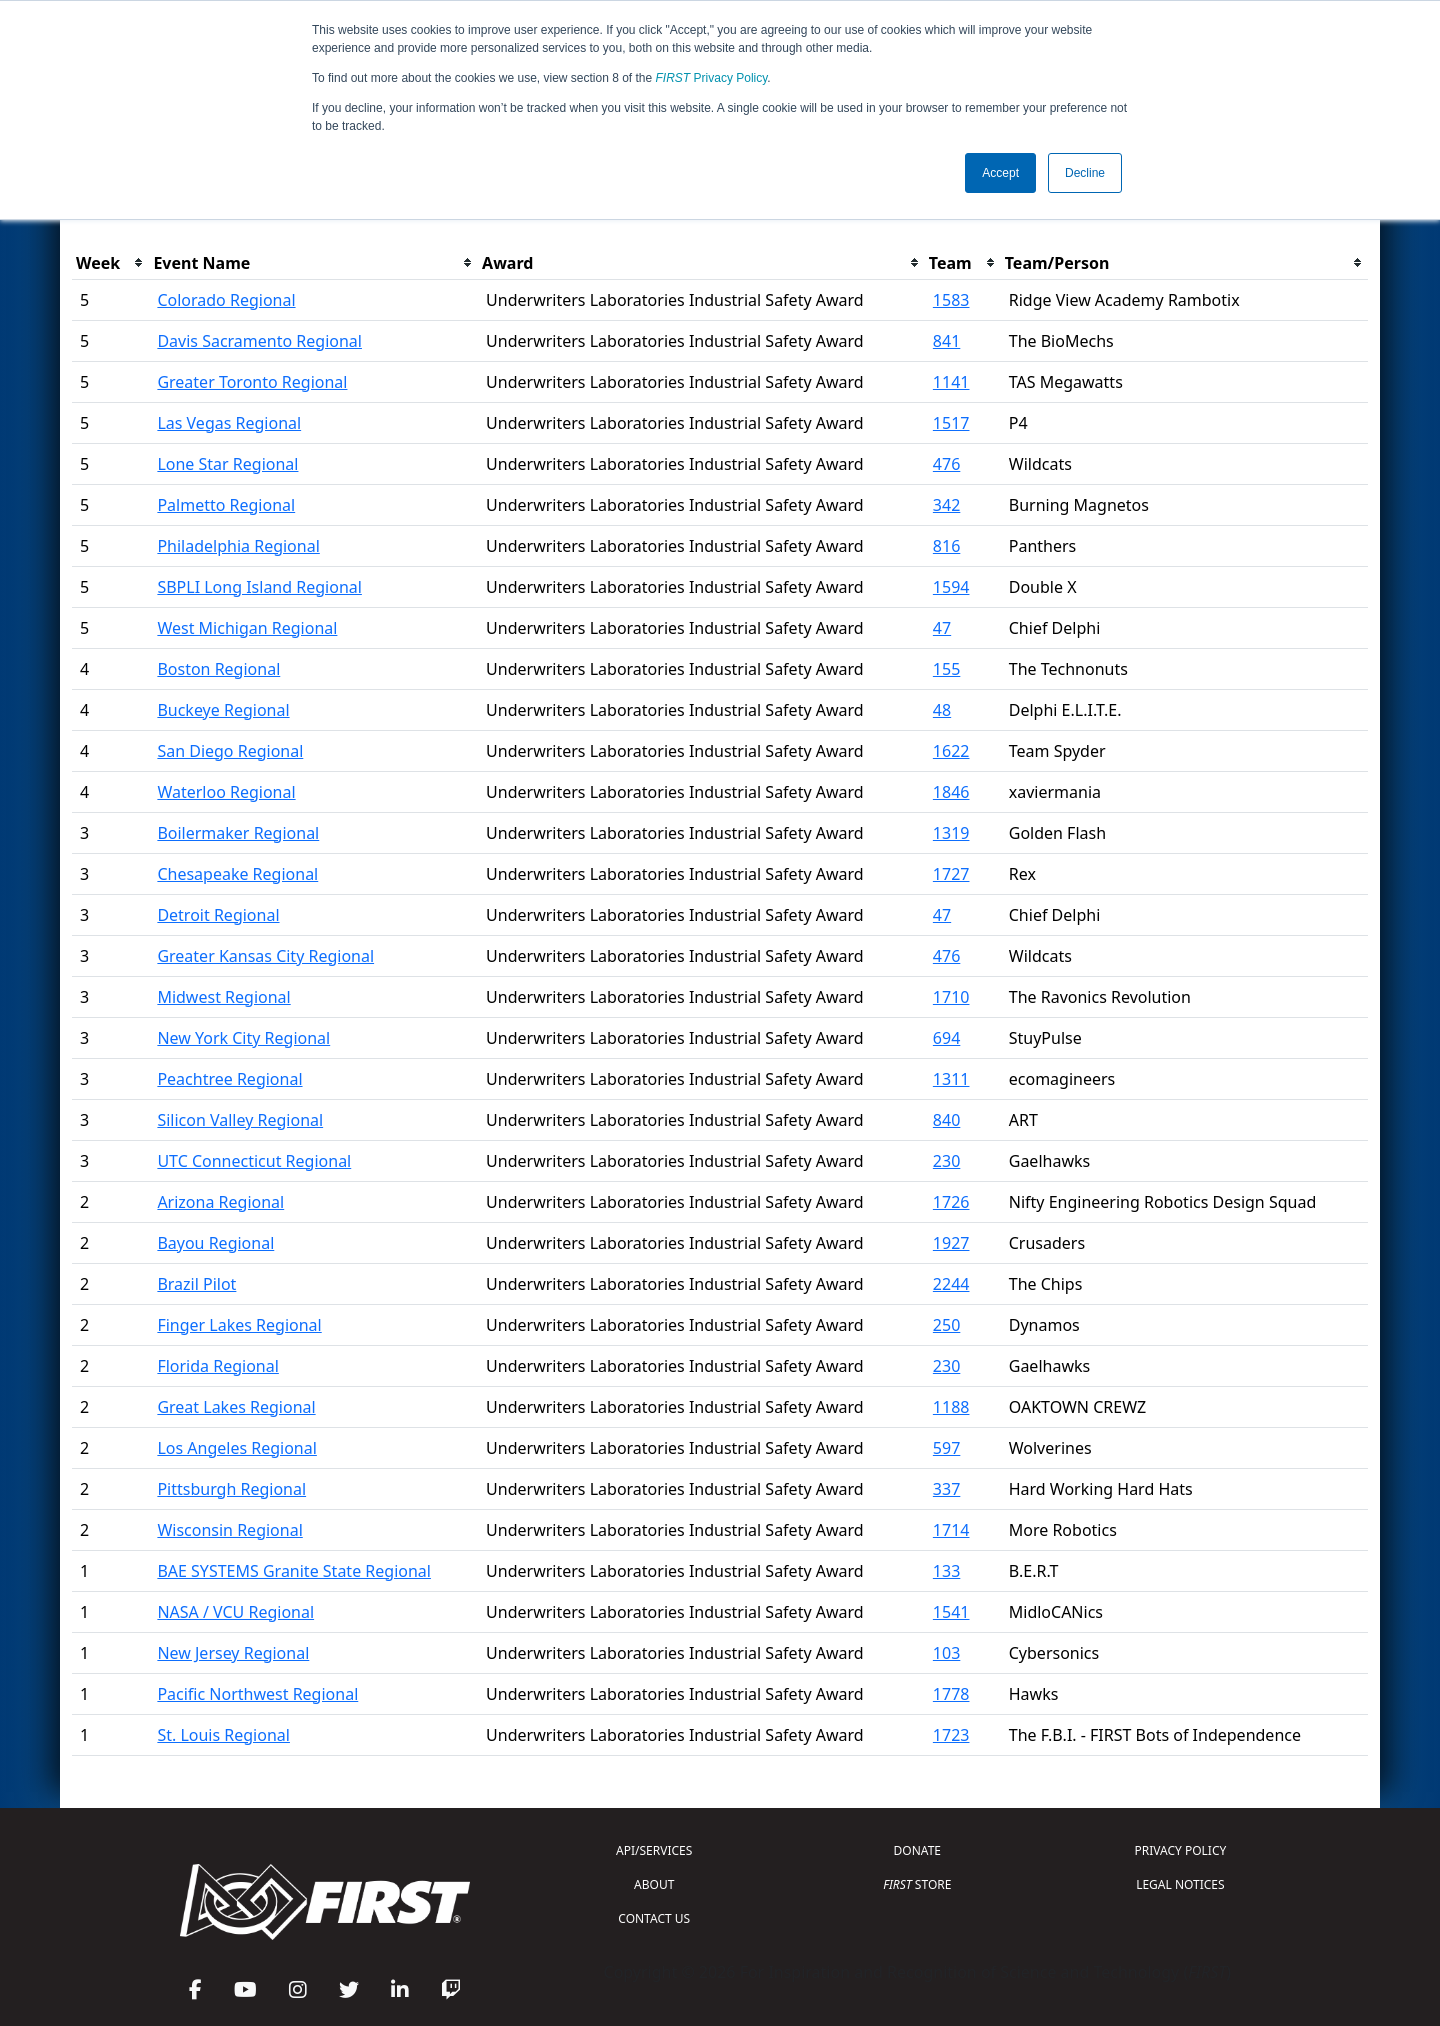  Describe the element at coordinates (259, 341) in the screenshot. I see `Davis Sacramento Regional` at that location.